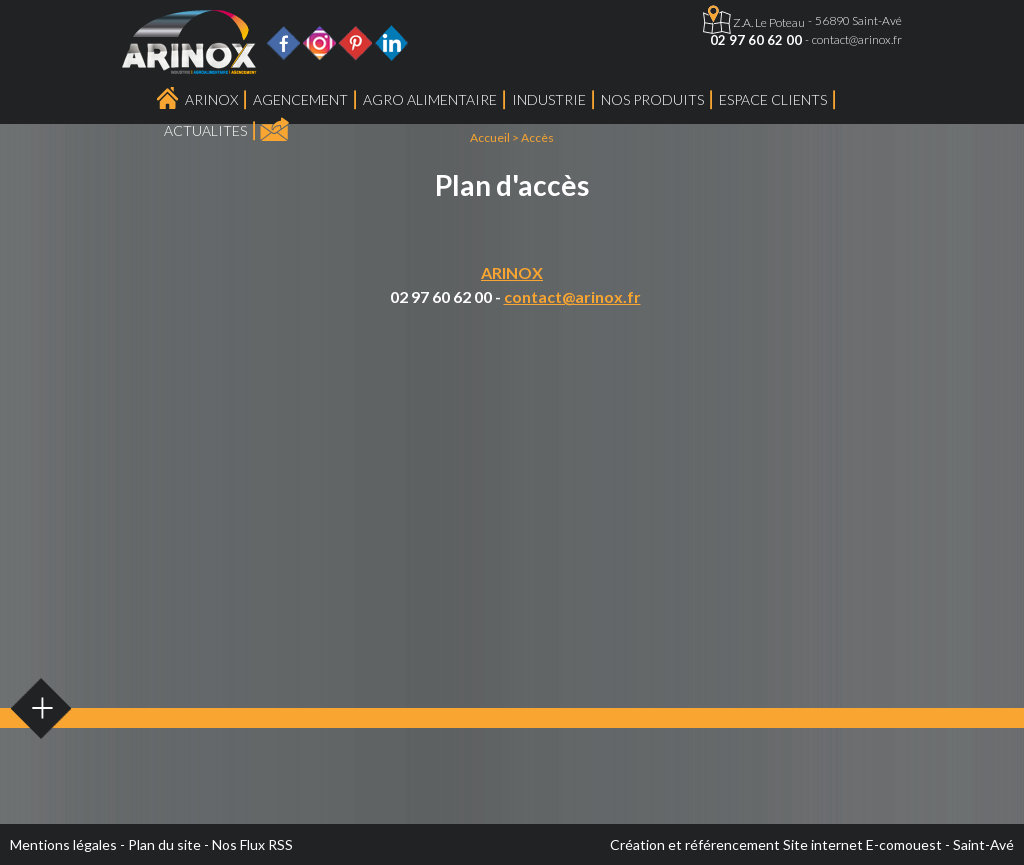 The width and height of the screenshot is (1024, 865). Describe the element at coordinates (164, 844) in the screenshot. I see `Plan du site` at that location.